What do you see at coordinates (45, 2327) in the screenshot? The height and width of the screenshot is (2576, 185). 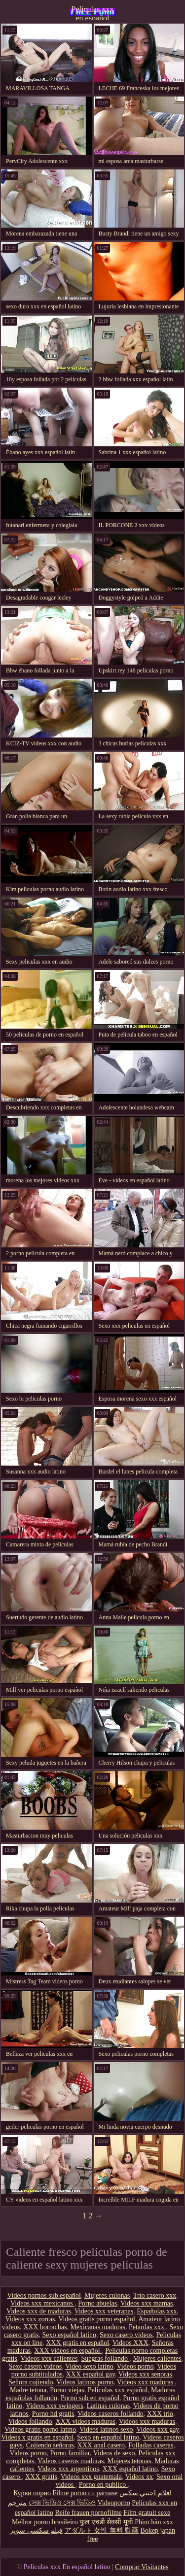 I see `XXX borrachas` at bounding box center [45, 2327].